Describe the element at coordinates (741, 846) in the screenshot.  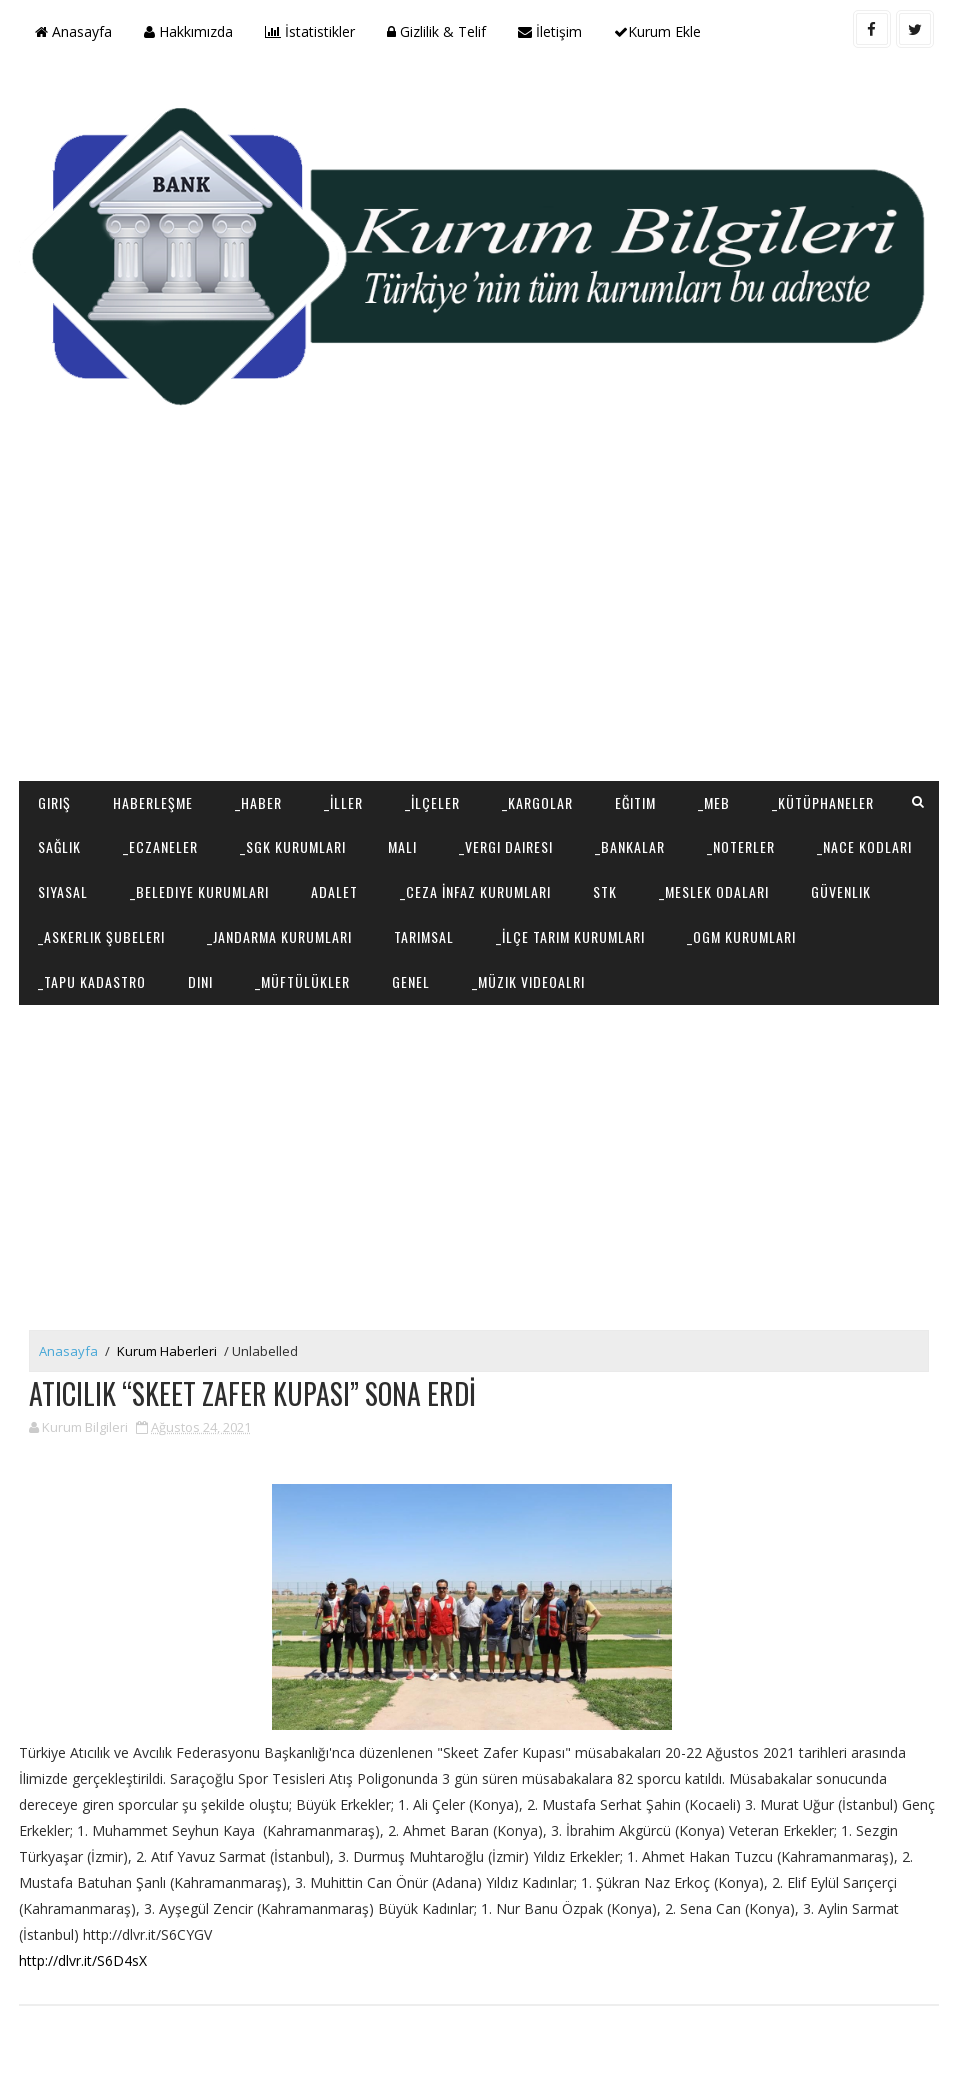
I see `_Noterler` at that location.